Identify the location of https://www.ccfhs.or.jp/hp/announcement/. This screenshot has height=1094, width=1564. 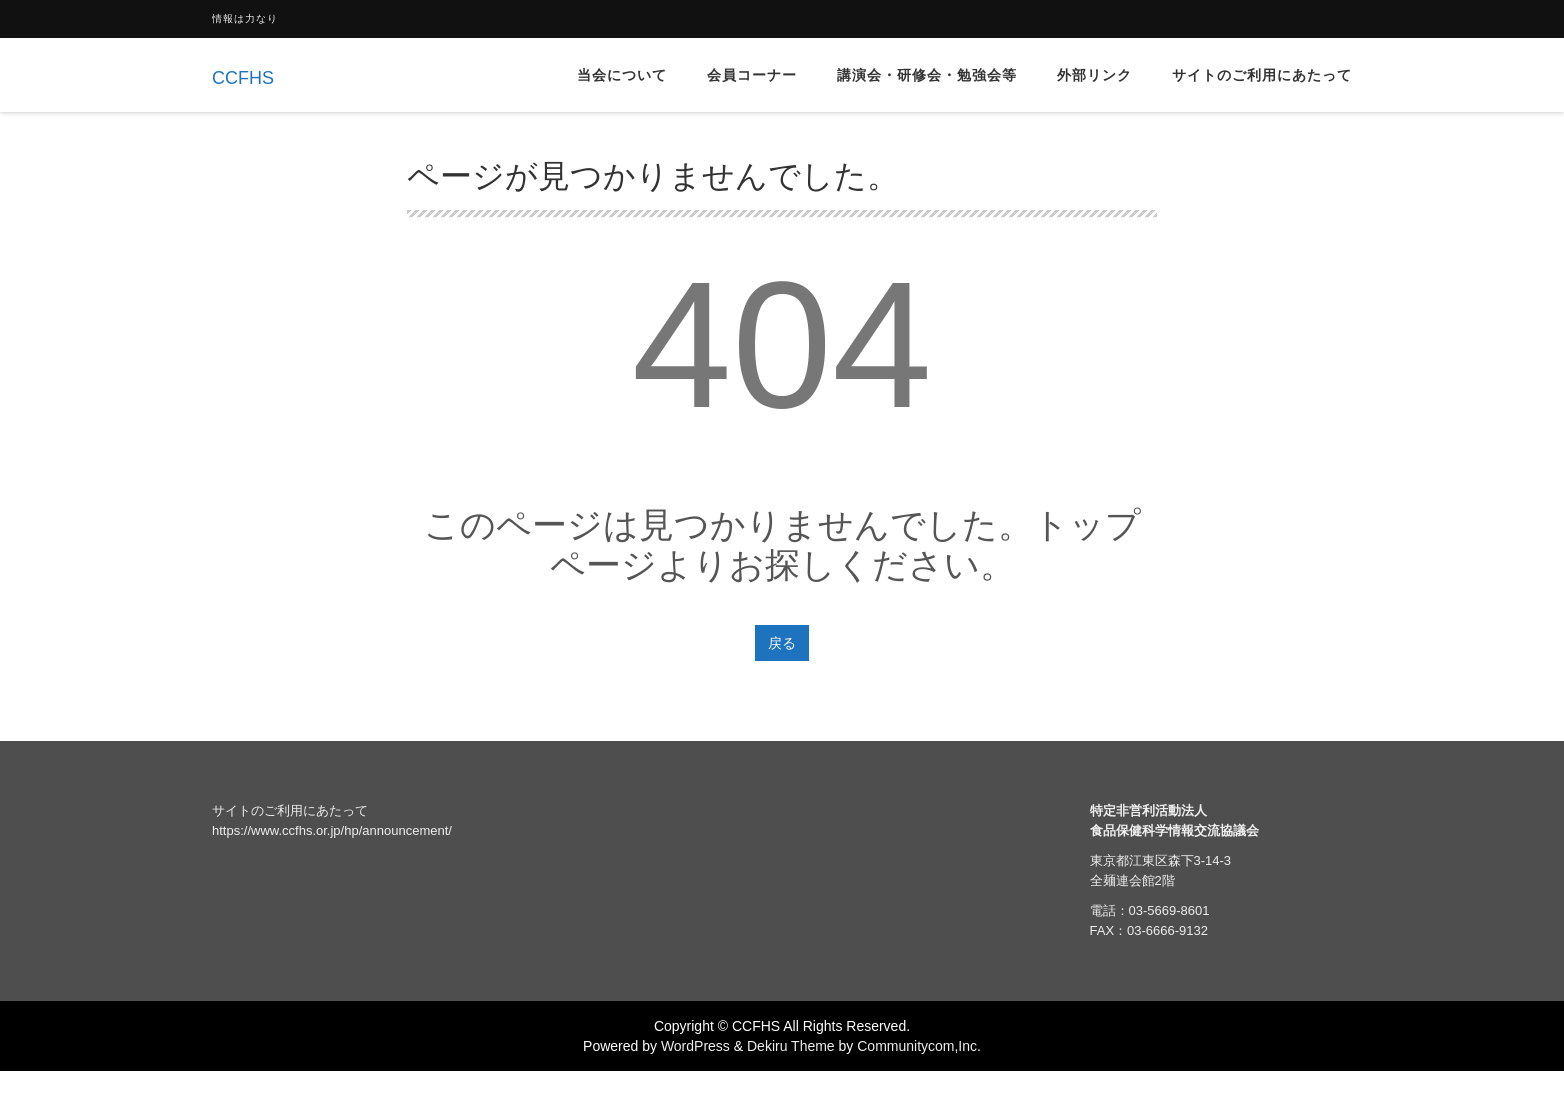
(332, 830).